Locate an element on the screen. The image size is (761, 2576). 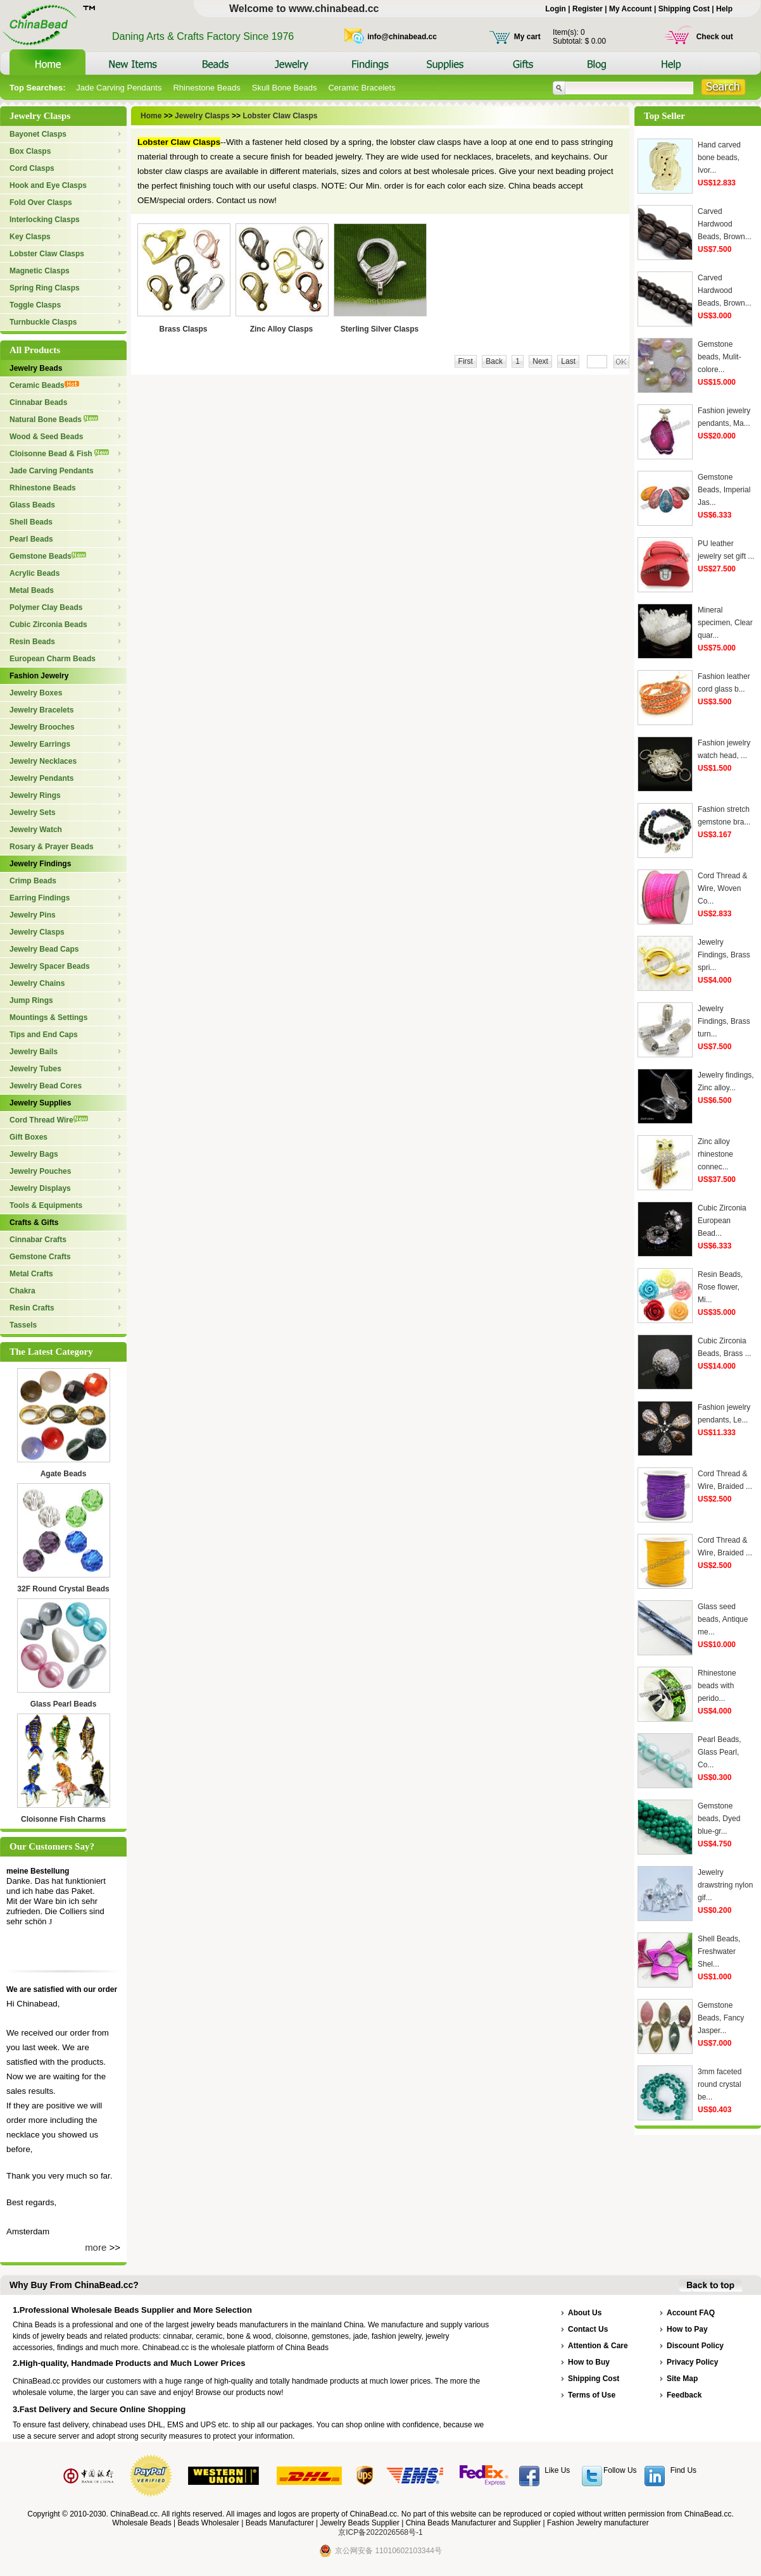
Jewelry Necklaces is located at coordinates (43, 761).